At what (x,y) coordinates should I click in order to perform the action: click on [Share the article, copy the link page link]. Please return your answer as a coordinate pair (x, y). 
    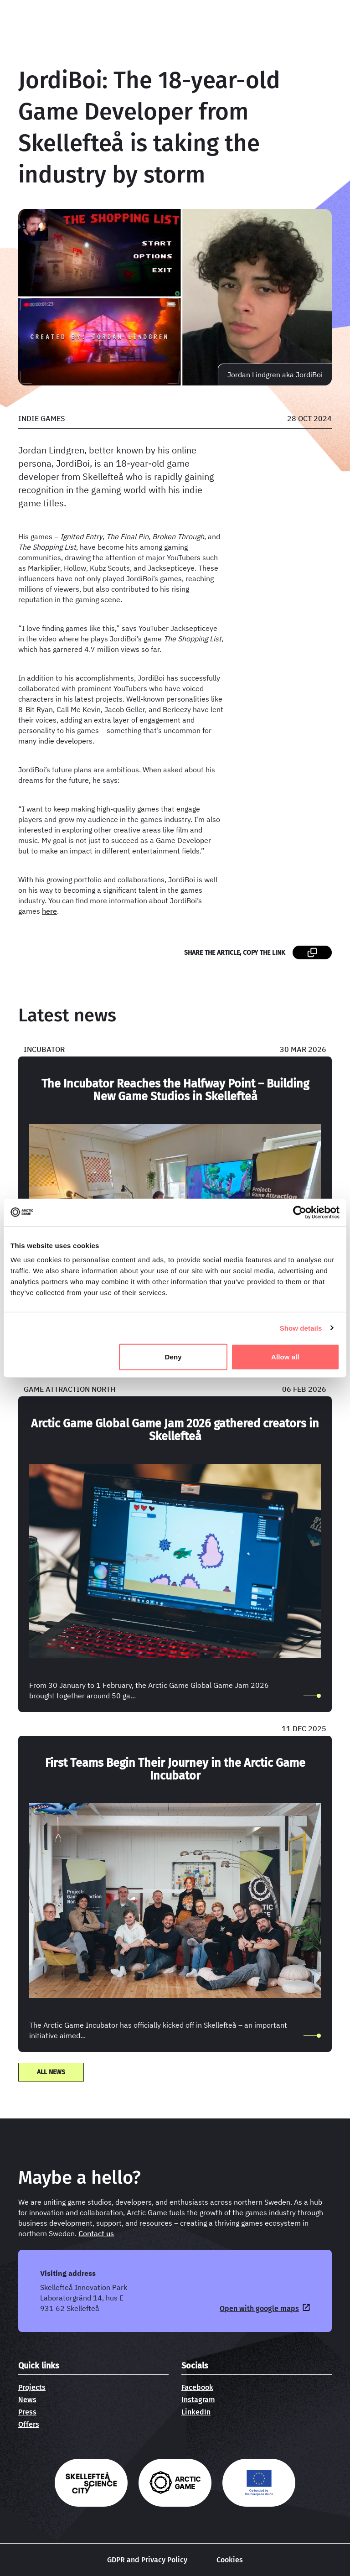
    Looking at the image, I should click on (312, 952).